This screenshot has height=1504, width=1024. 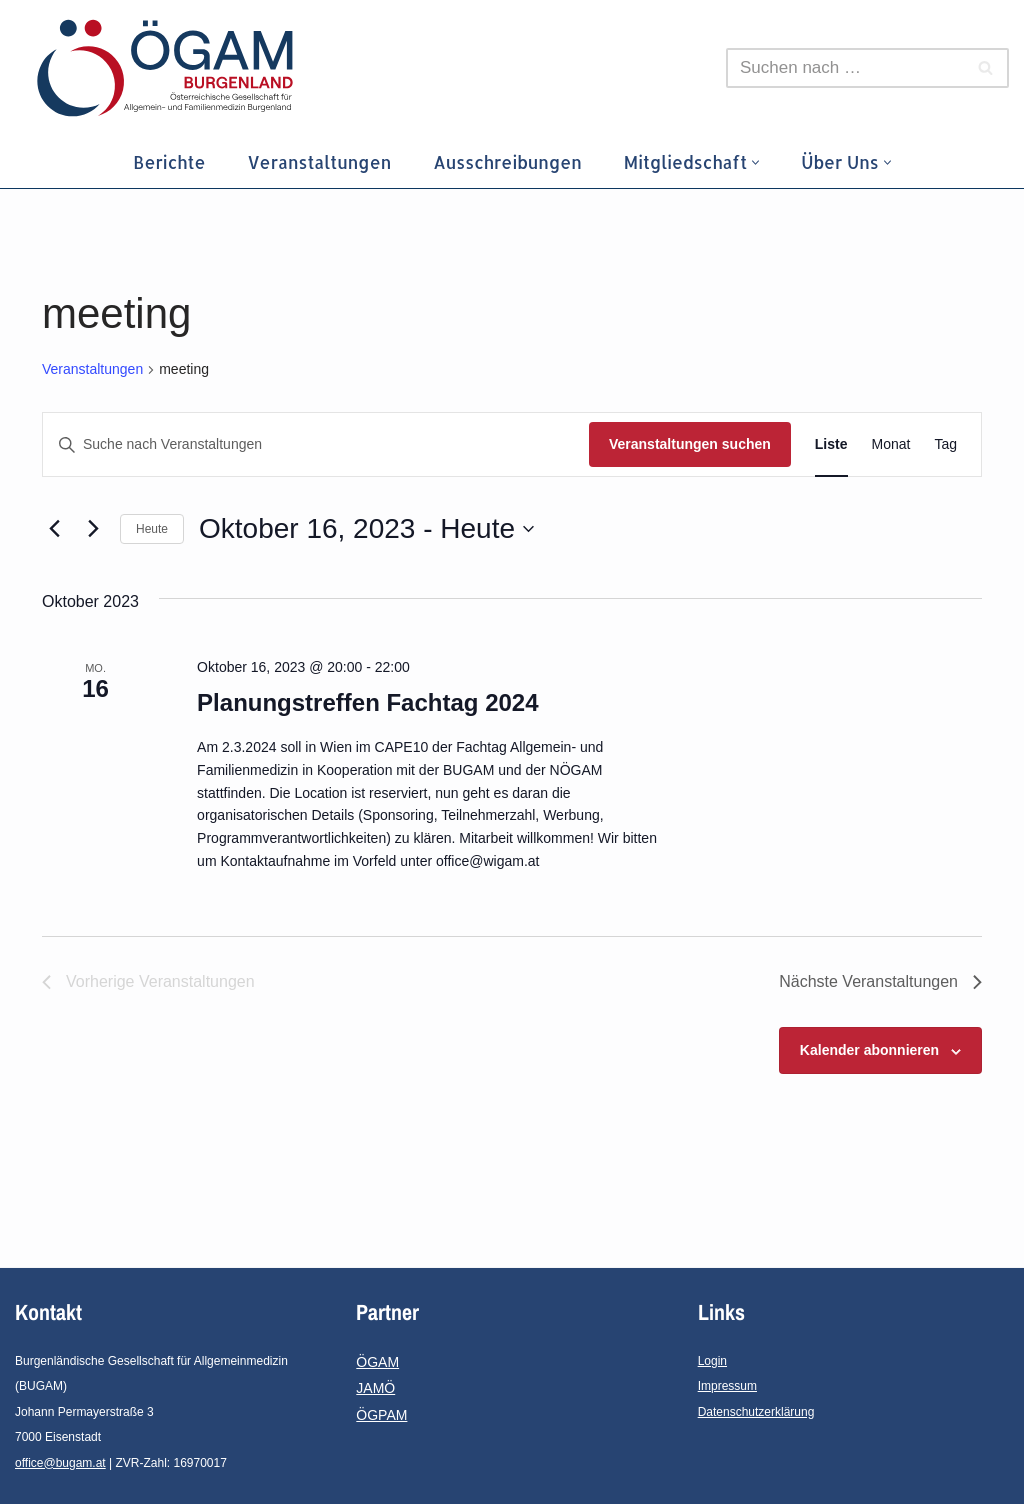 I want to click on Impressum, so click(x=727, y=1386).